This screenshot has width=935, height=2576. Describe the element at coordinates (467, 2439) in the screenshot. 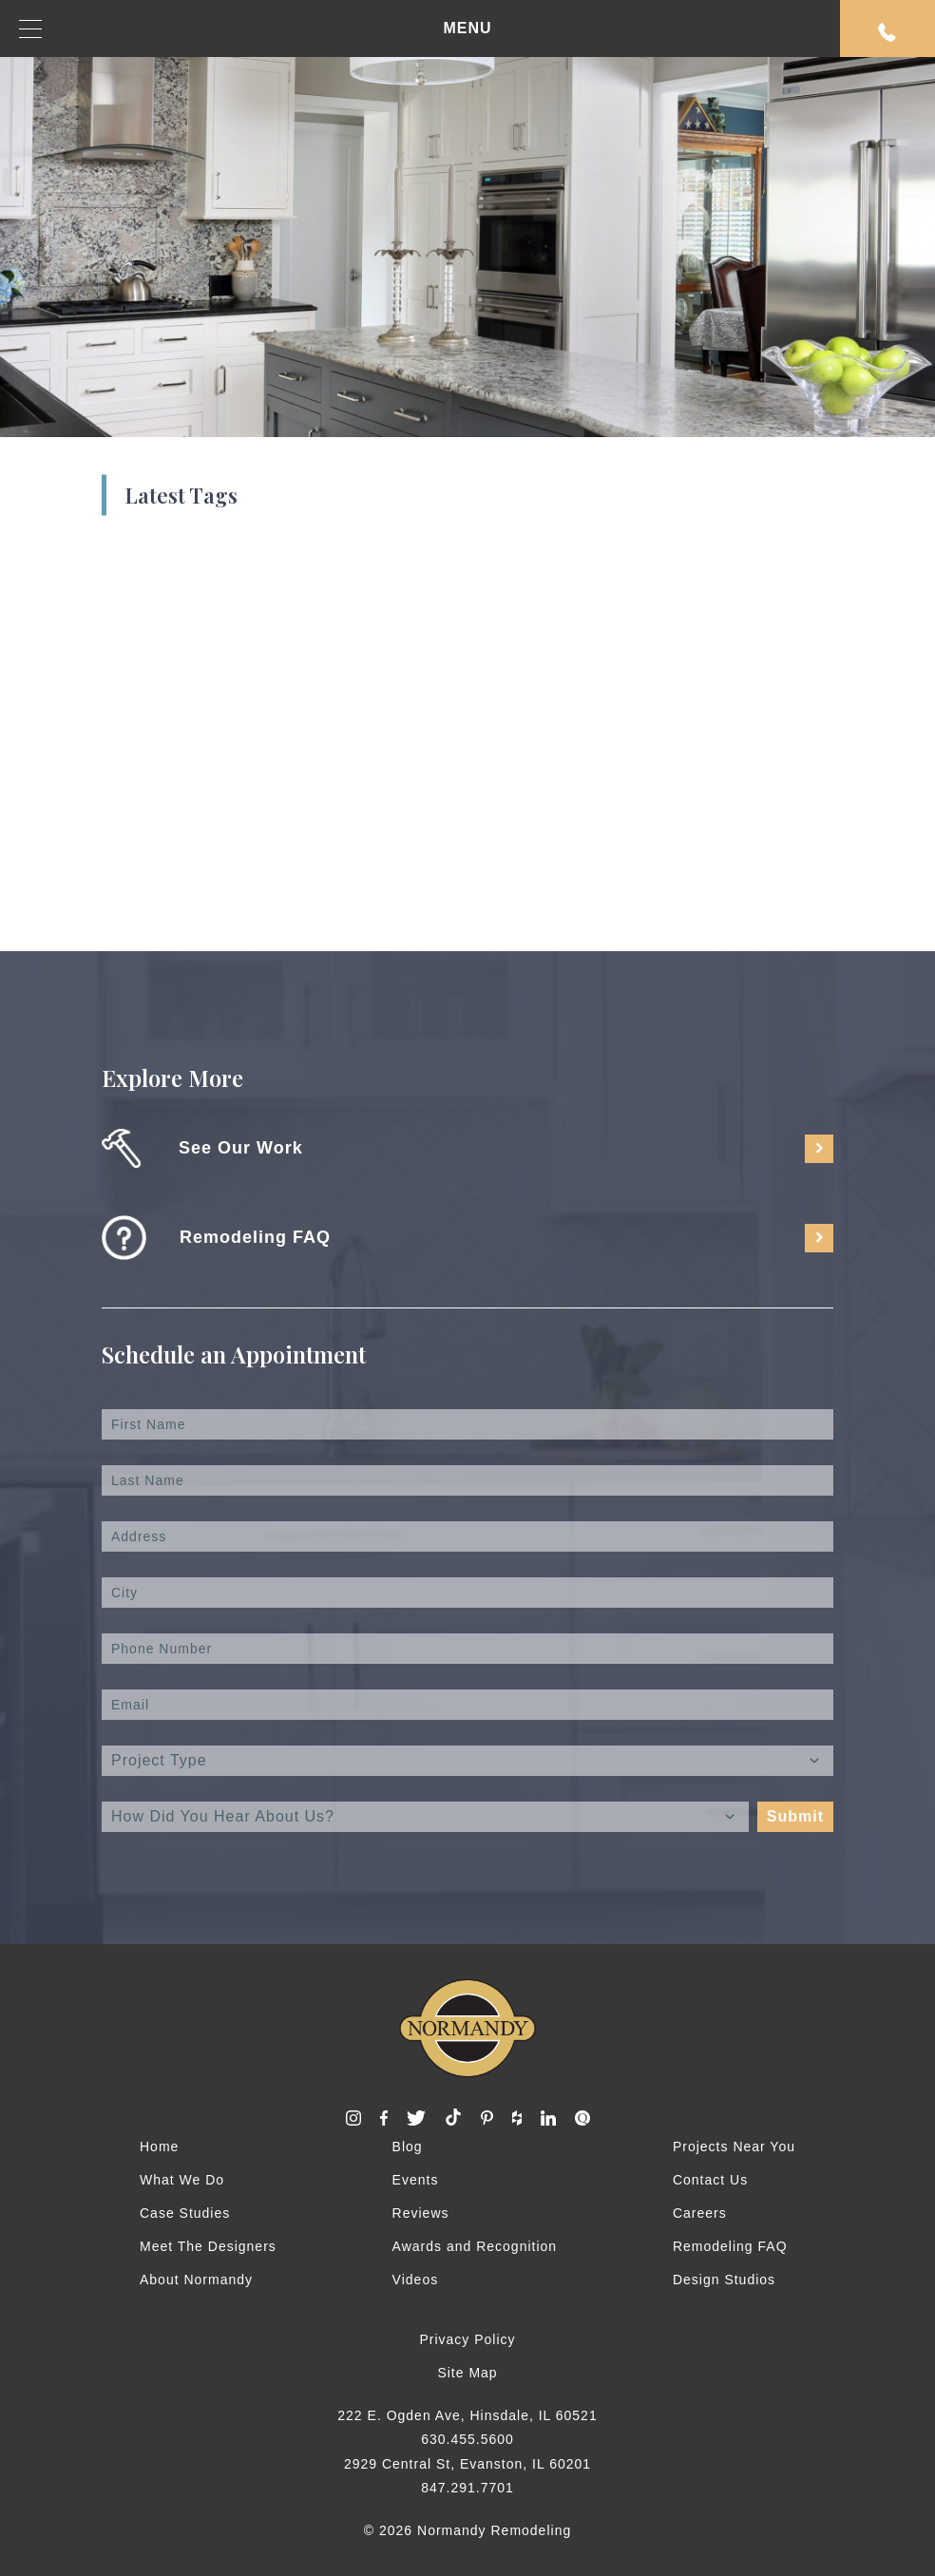

I see `630.455.5600` at that location.